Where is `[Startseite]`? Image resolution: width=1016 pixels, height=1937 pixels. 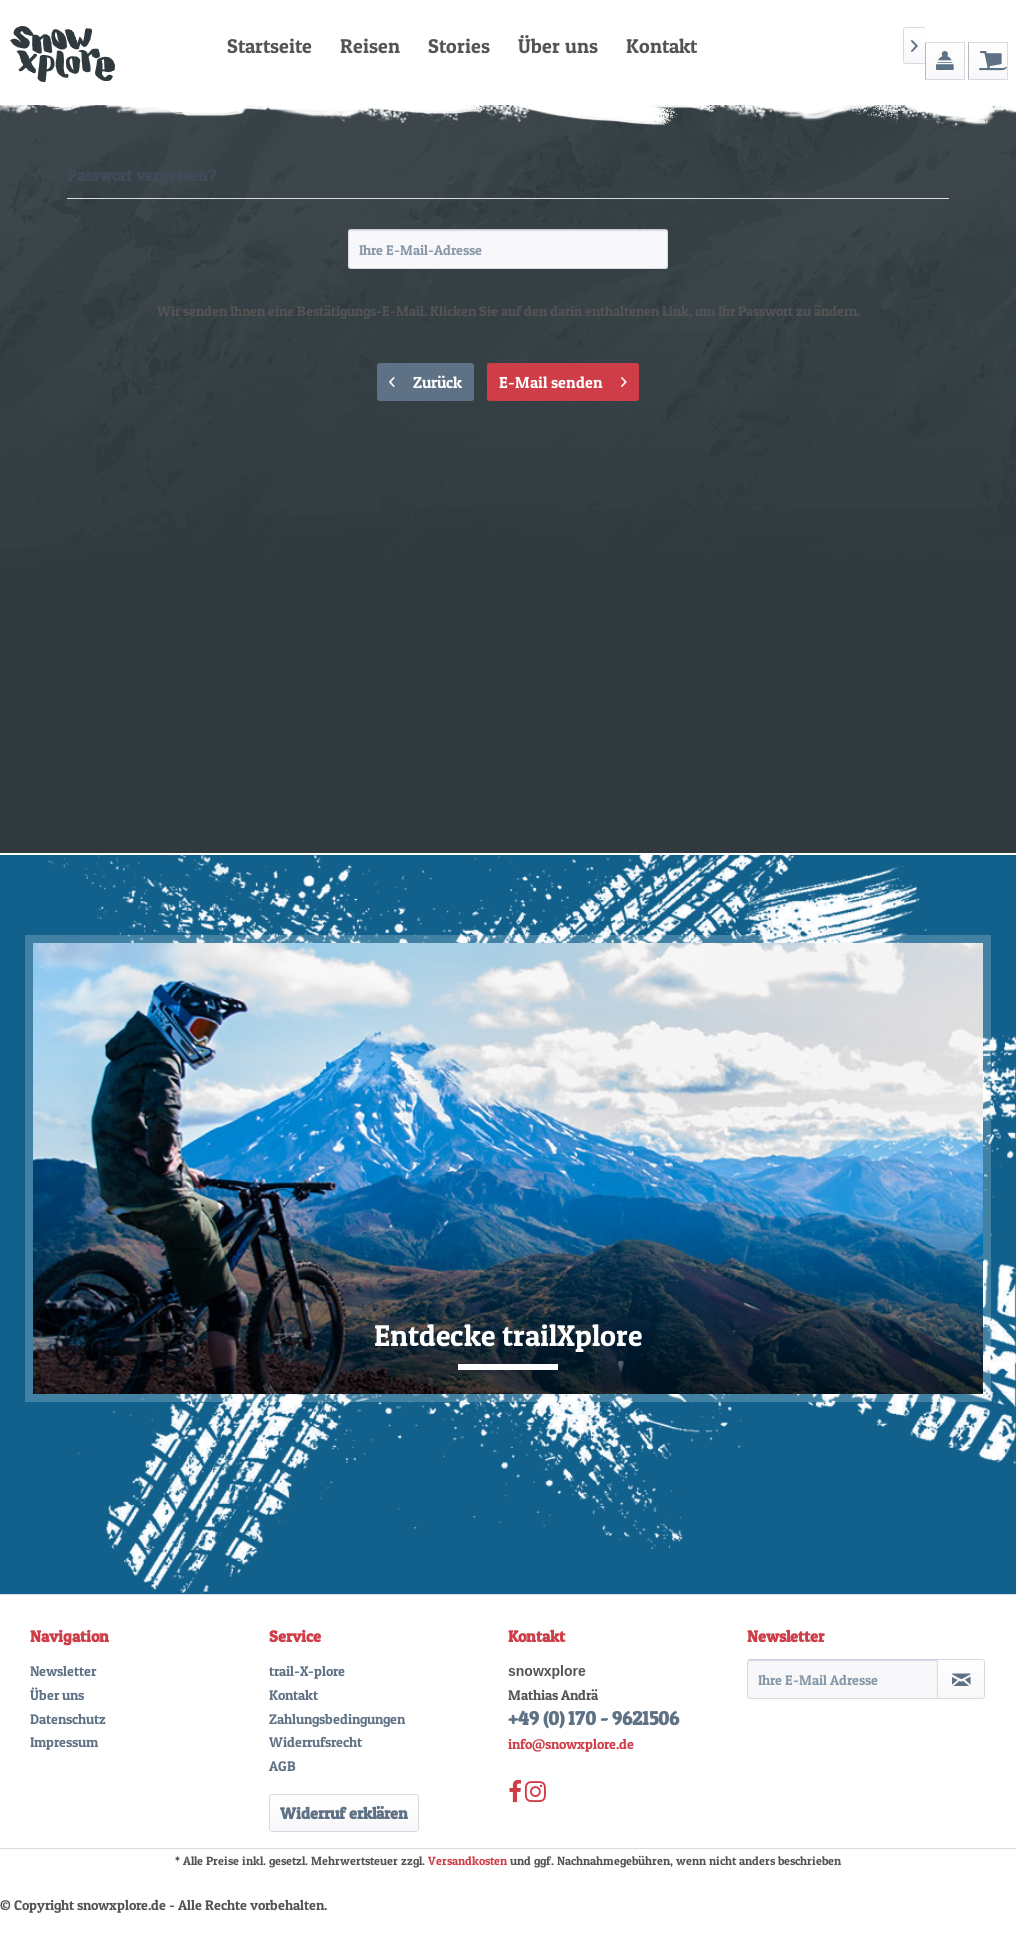 [Startseite] is located at coordinates (269, 46).